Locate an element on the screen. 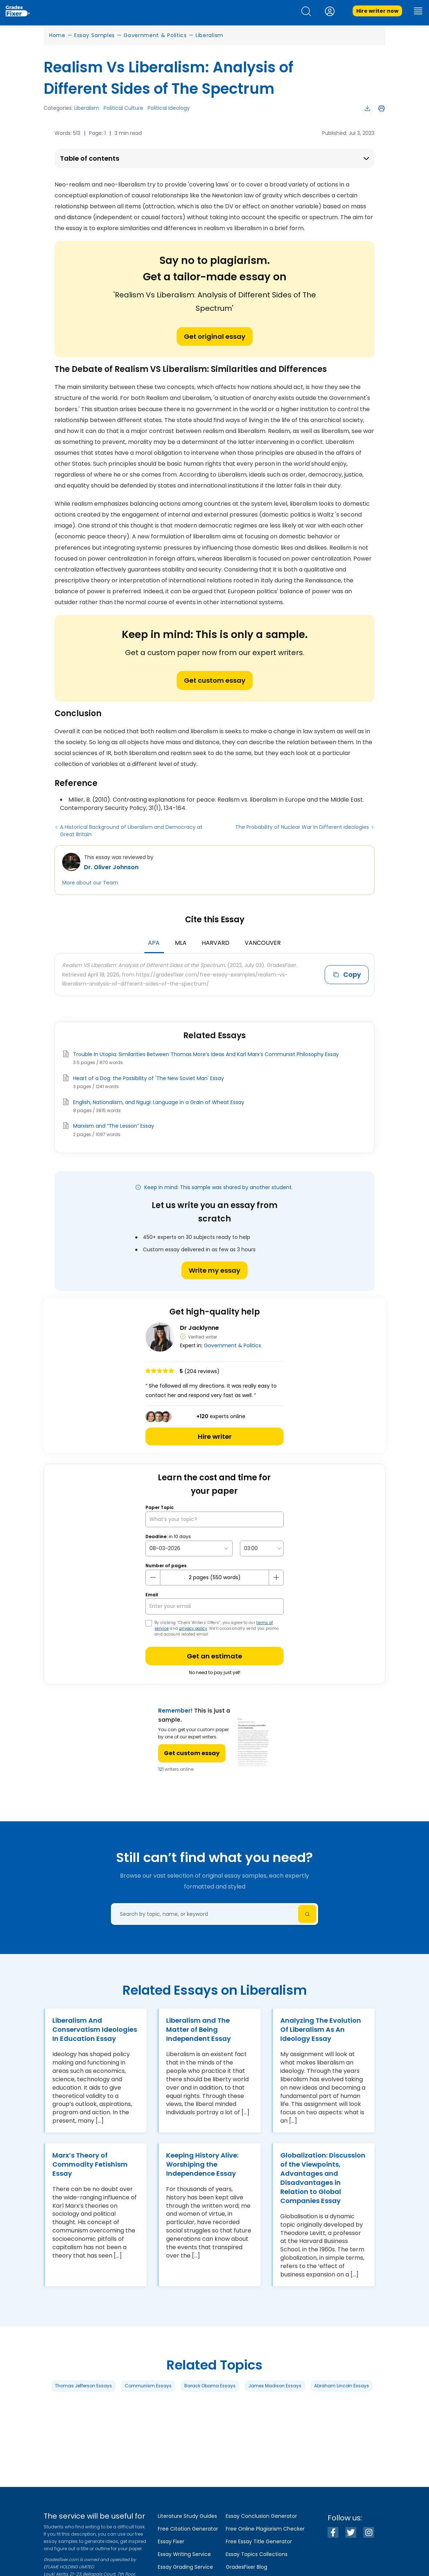  Abraham Lincoln Essays is located at coordinates (341, 2386).